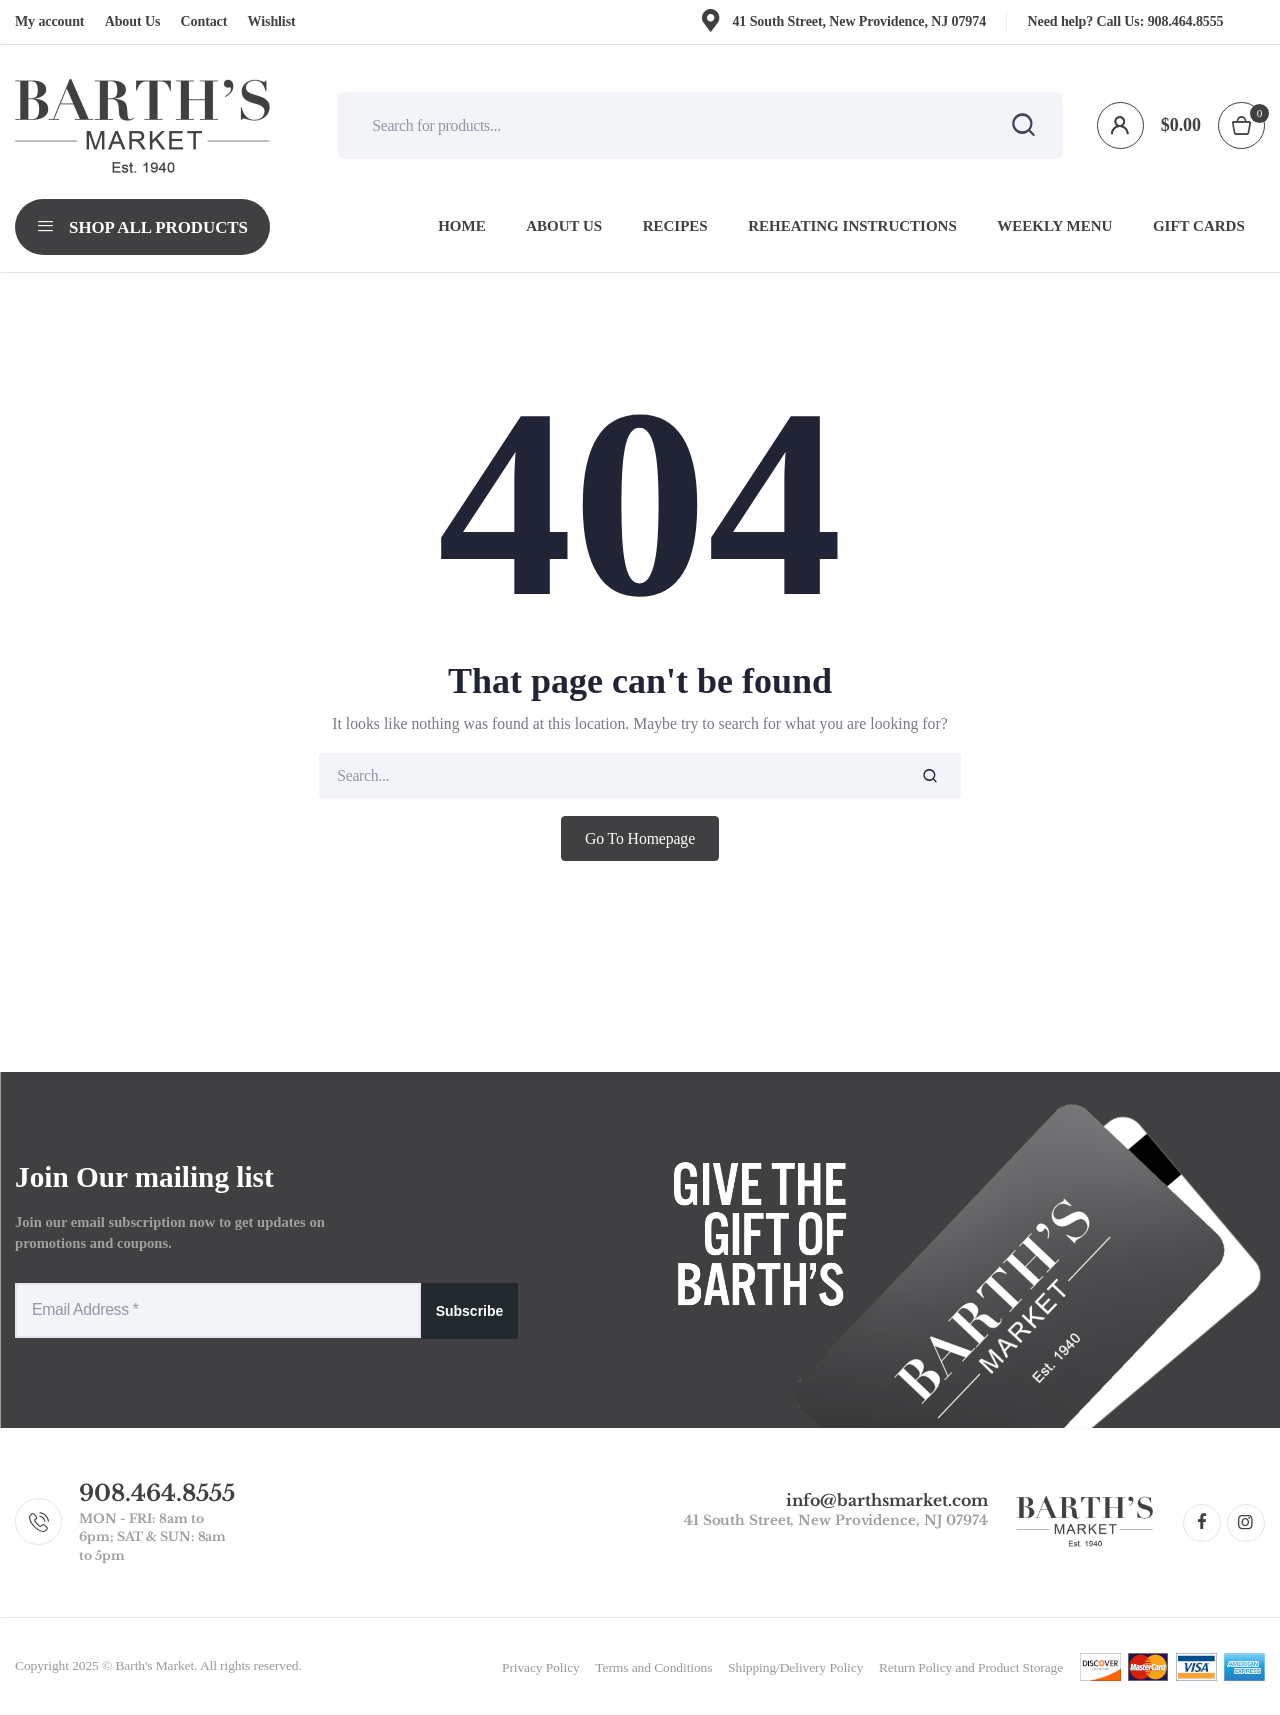 Image resolution: width=1280 pixels, height=1715 pixels. Describe the element at coordinates (462, 226) in the screenshot. I see `Home` at that location.